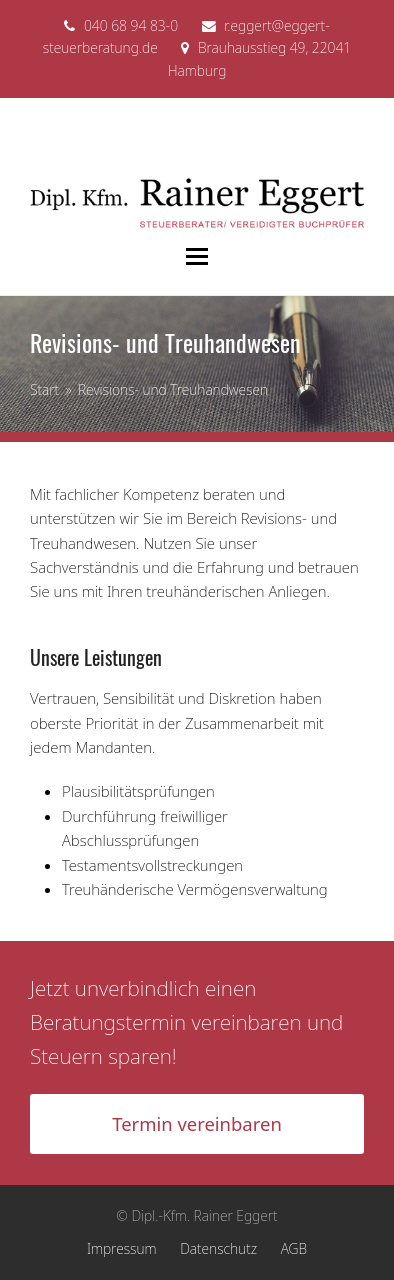 Image resolution: width=394 pixels, height=1280 pixels. Describe the element at coordinates (122, 1248) in the screenshot. I see `Impressum` at that location.